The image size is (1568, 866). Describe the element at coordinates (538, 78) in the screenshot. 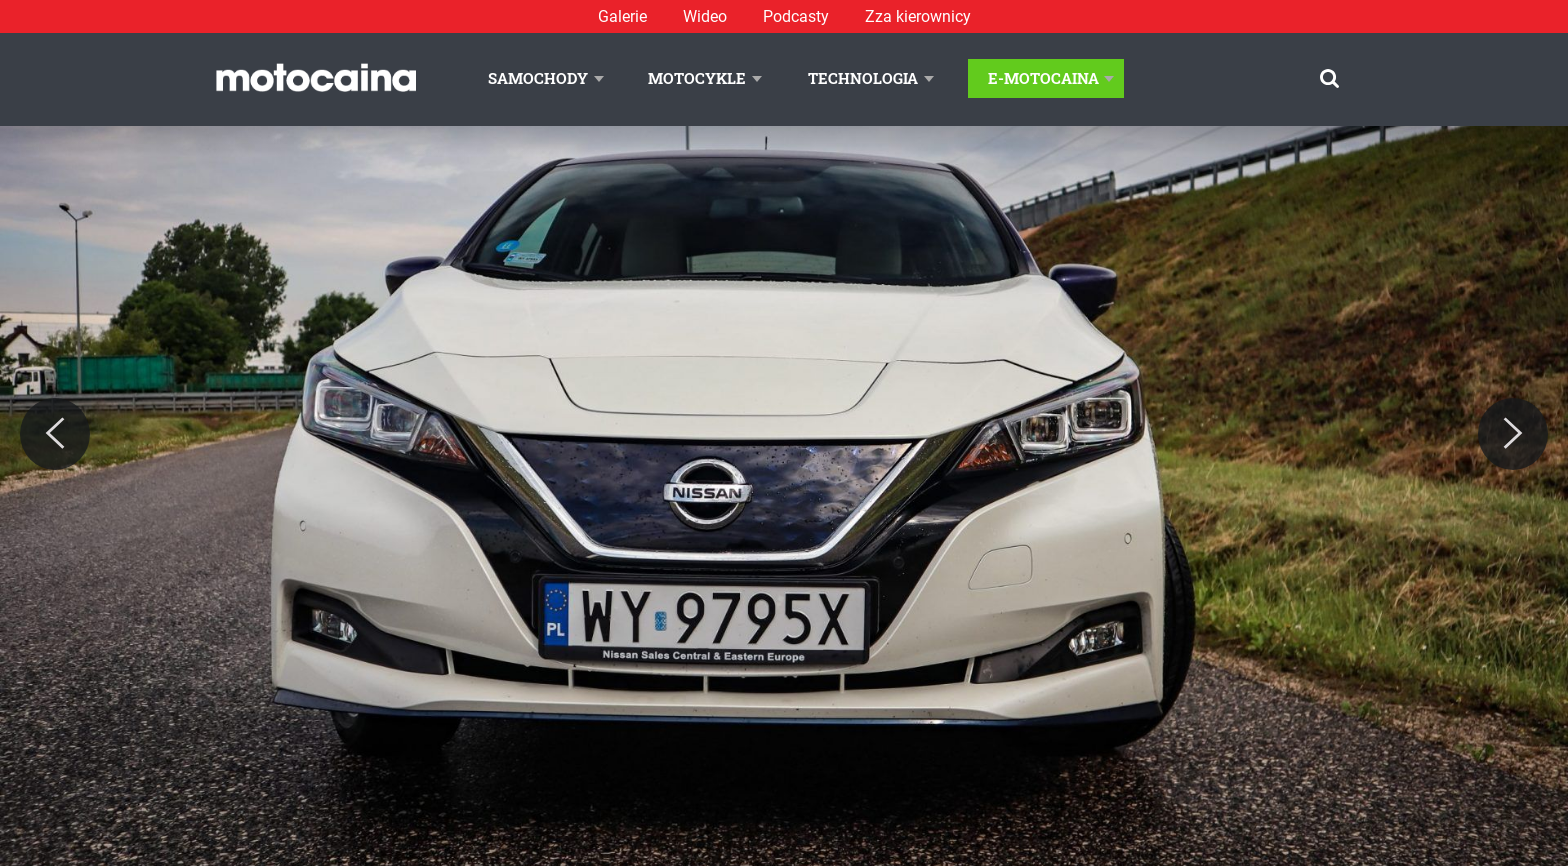

I see `Samochody` at that location.